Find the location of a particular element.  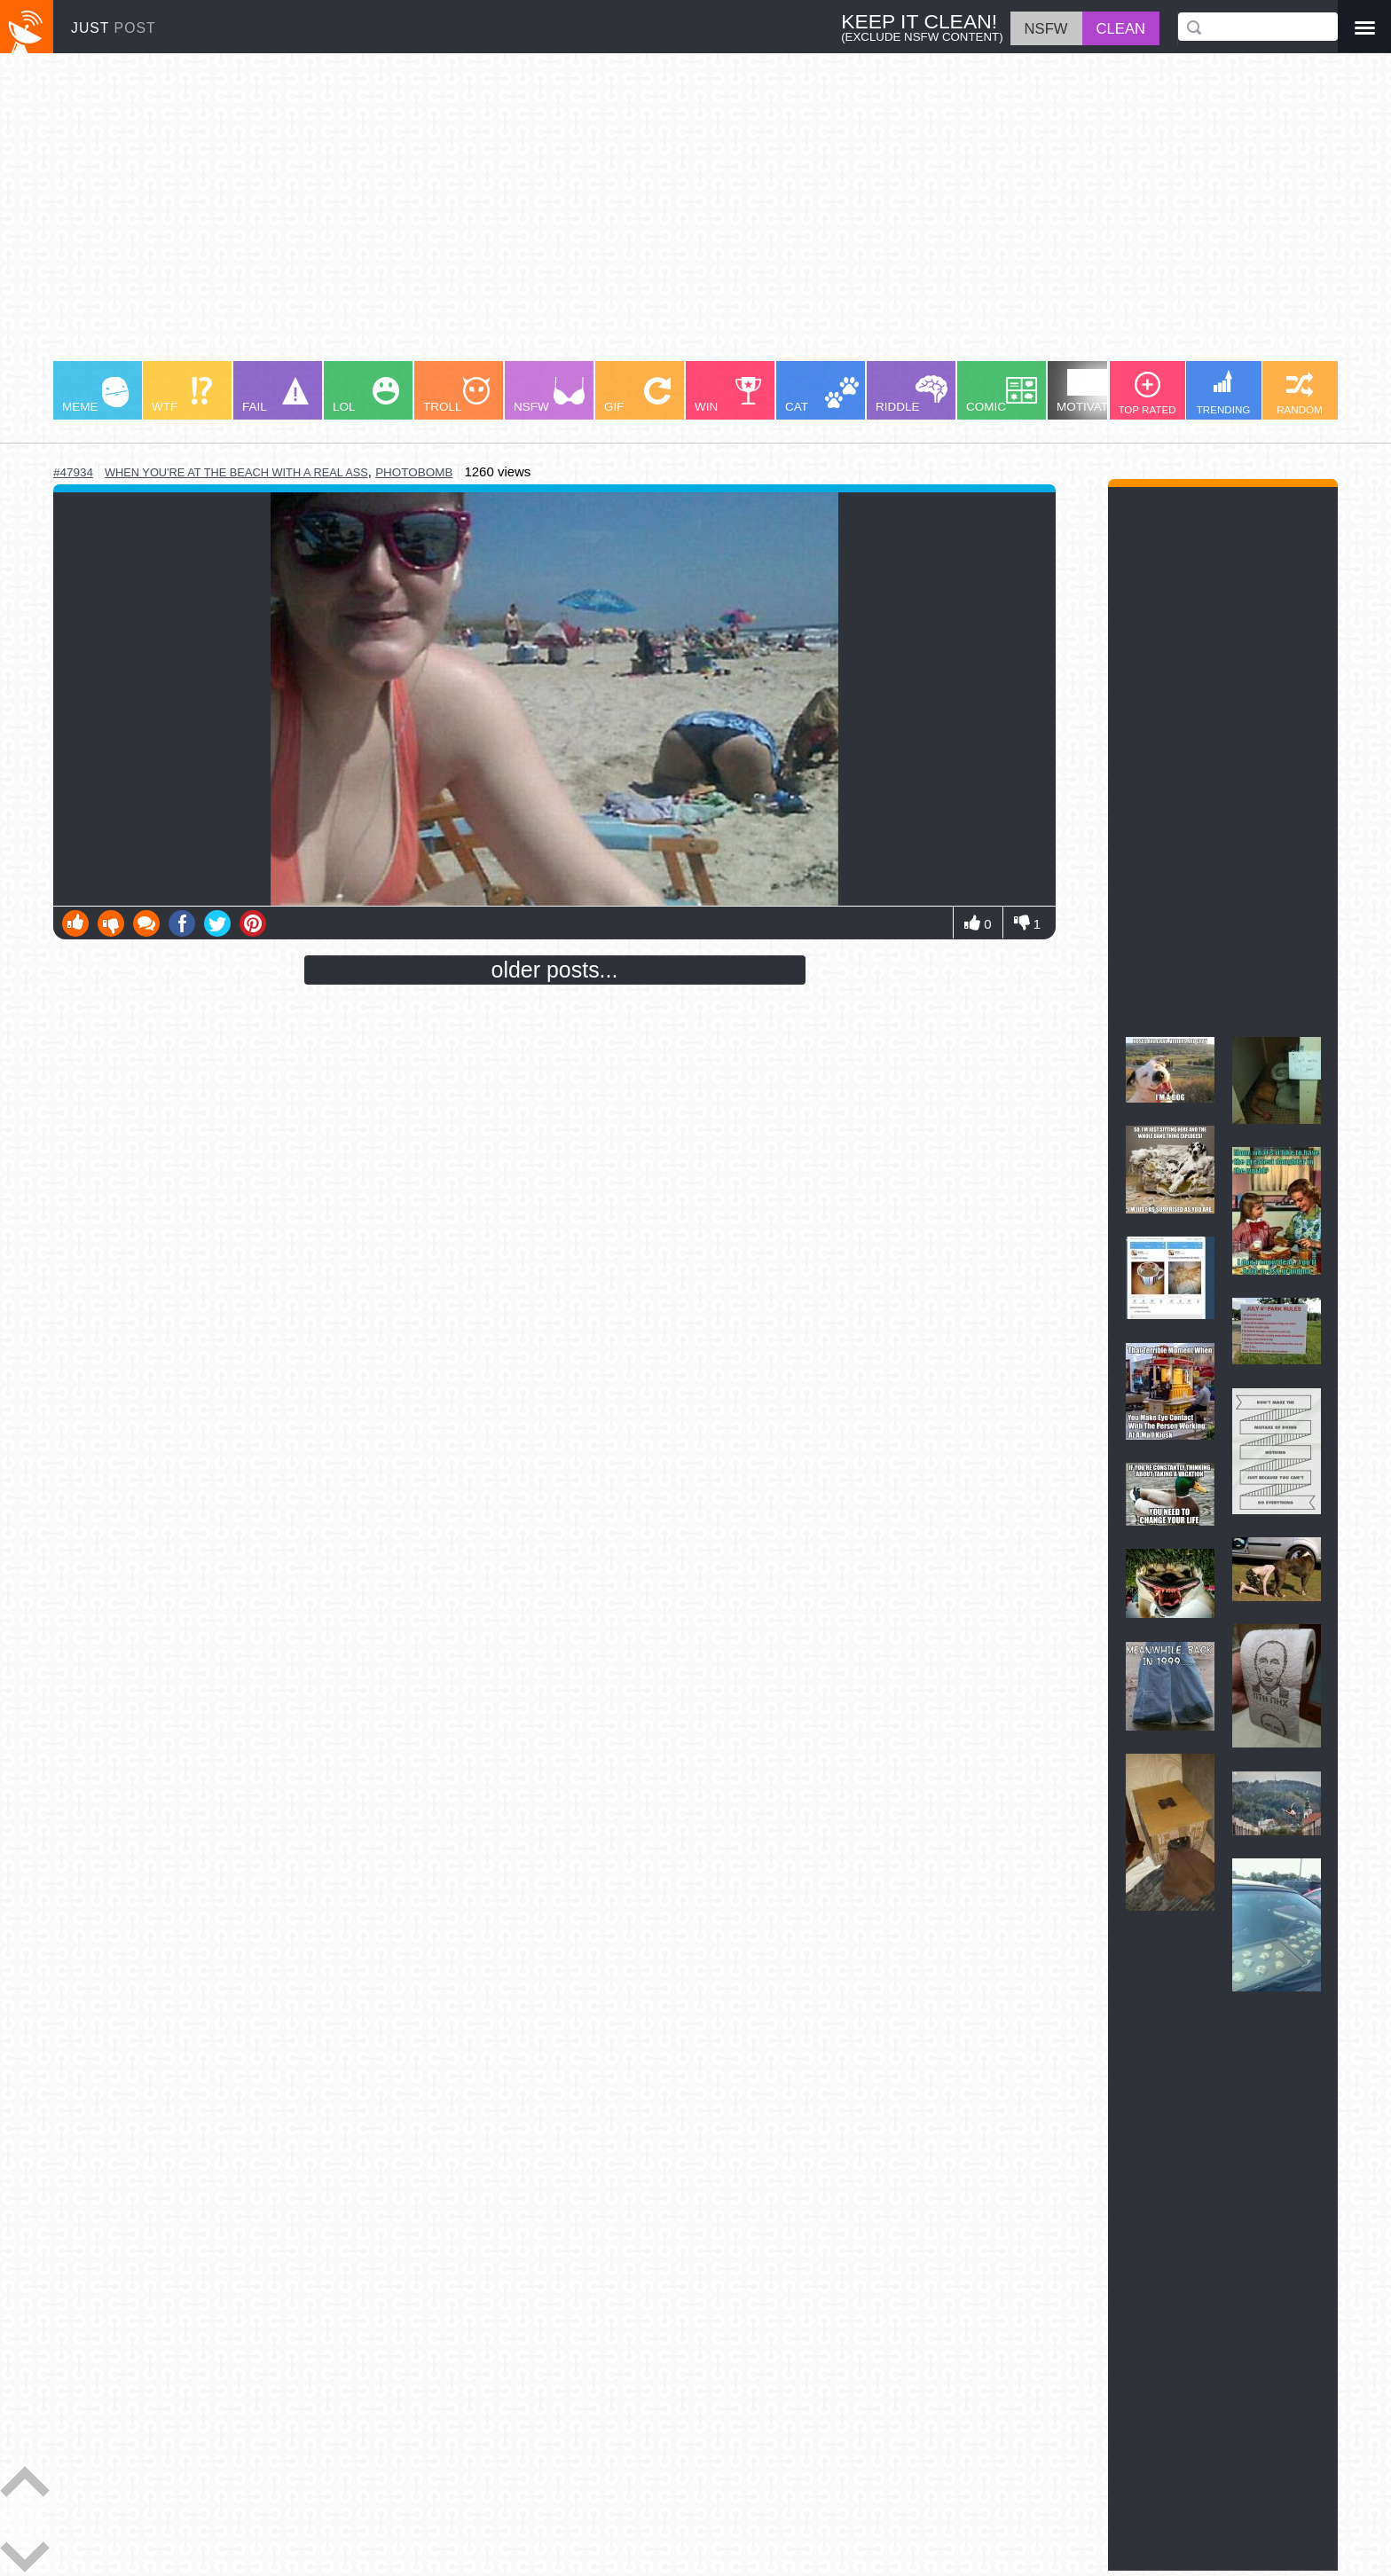

MOTIVATION is located at coordinates (1093, 391).